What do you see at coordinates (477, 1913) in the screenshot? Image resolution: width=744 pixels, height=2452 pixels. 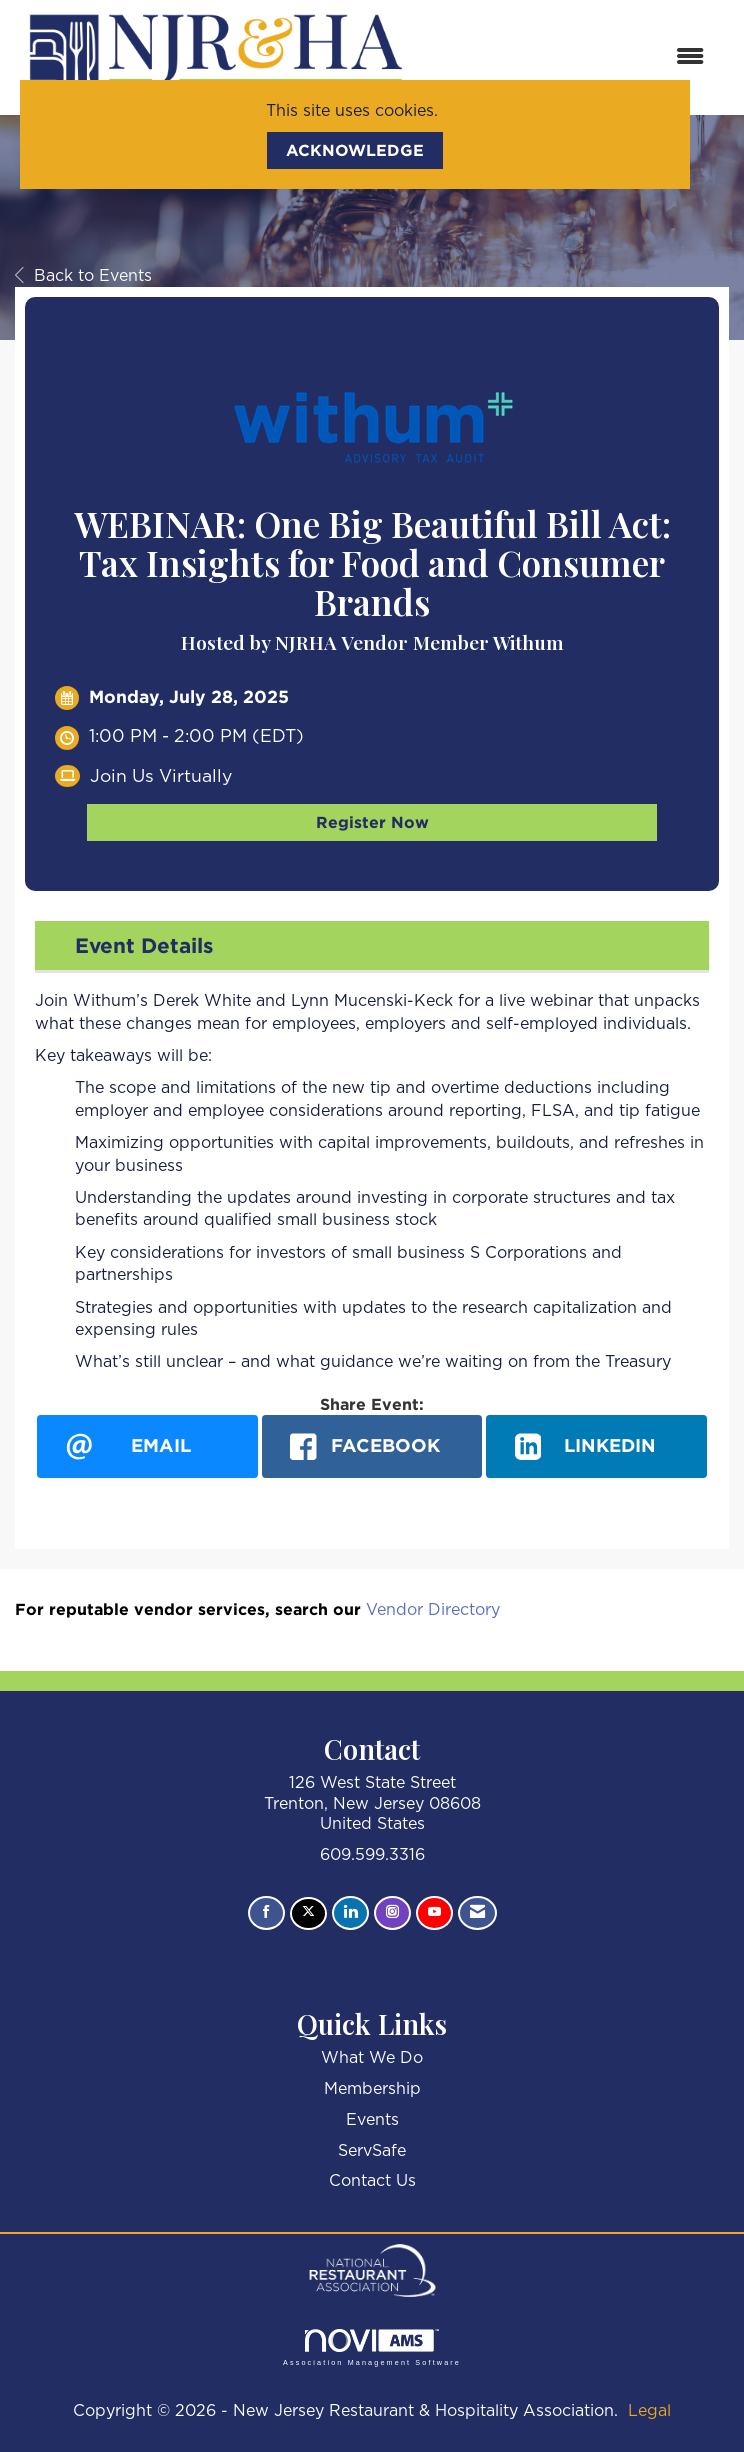 I see `[Contact Us via Email]` at bounding box center [477, 1913].